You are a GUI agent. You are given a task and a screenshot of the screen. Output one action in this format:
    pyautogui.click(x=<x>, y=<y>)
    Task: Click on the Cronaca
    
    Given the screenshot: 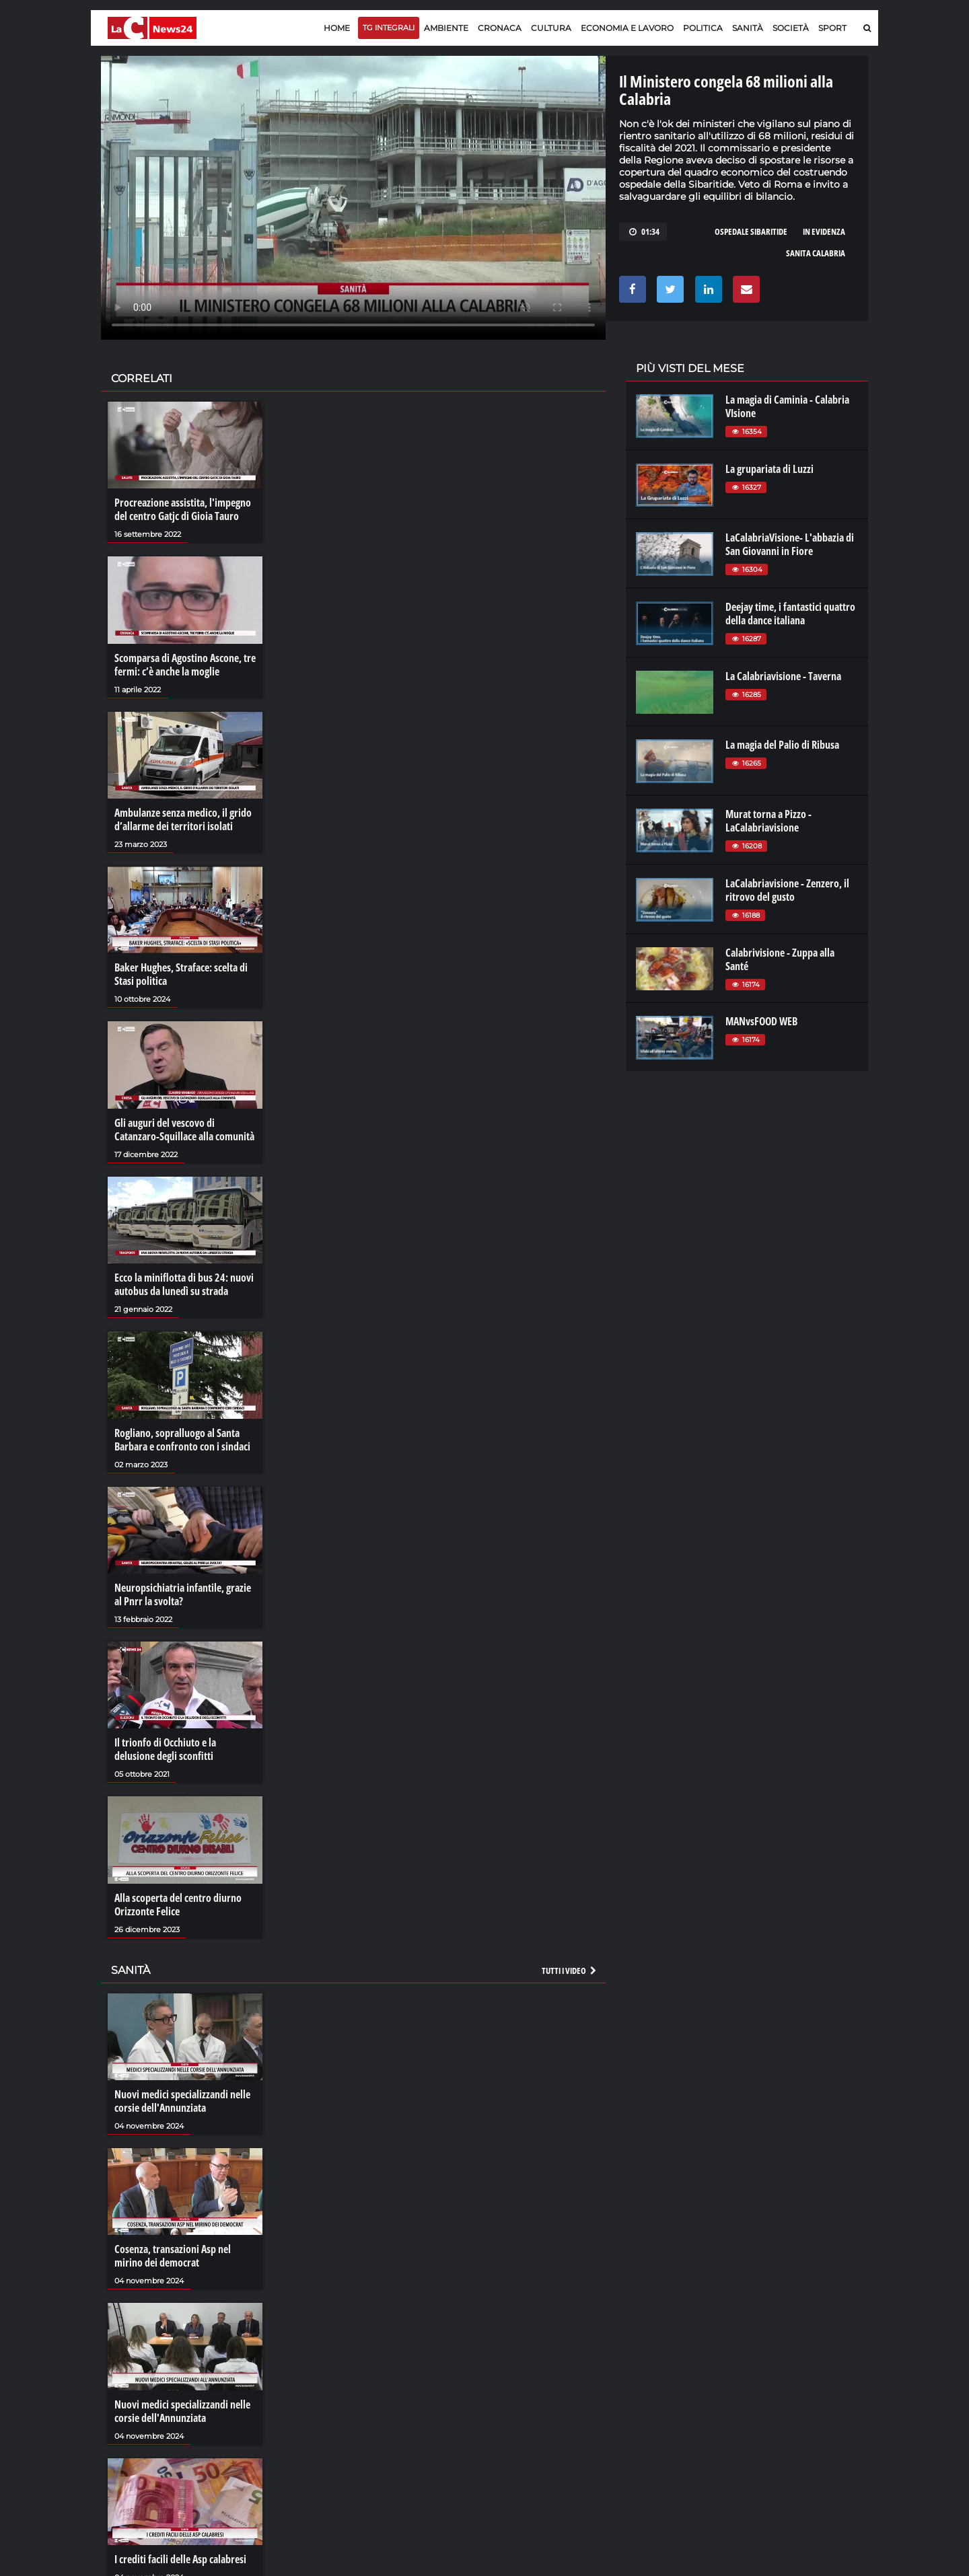 What is the action you would take?
    pyautogui.click(x=500, y=28)
    